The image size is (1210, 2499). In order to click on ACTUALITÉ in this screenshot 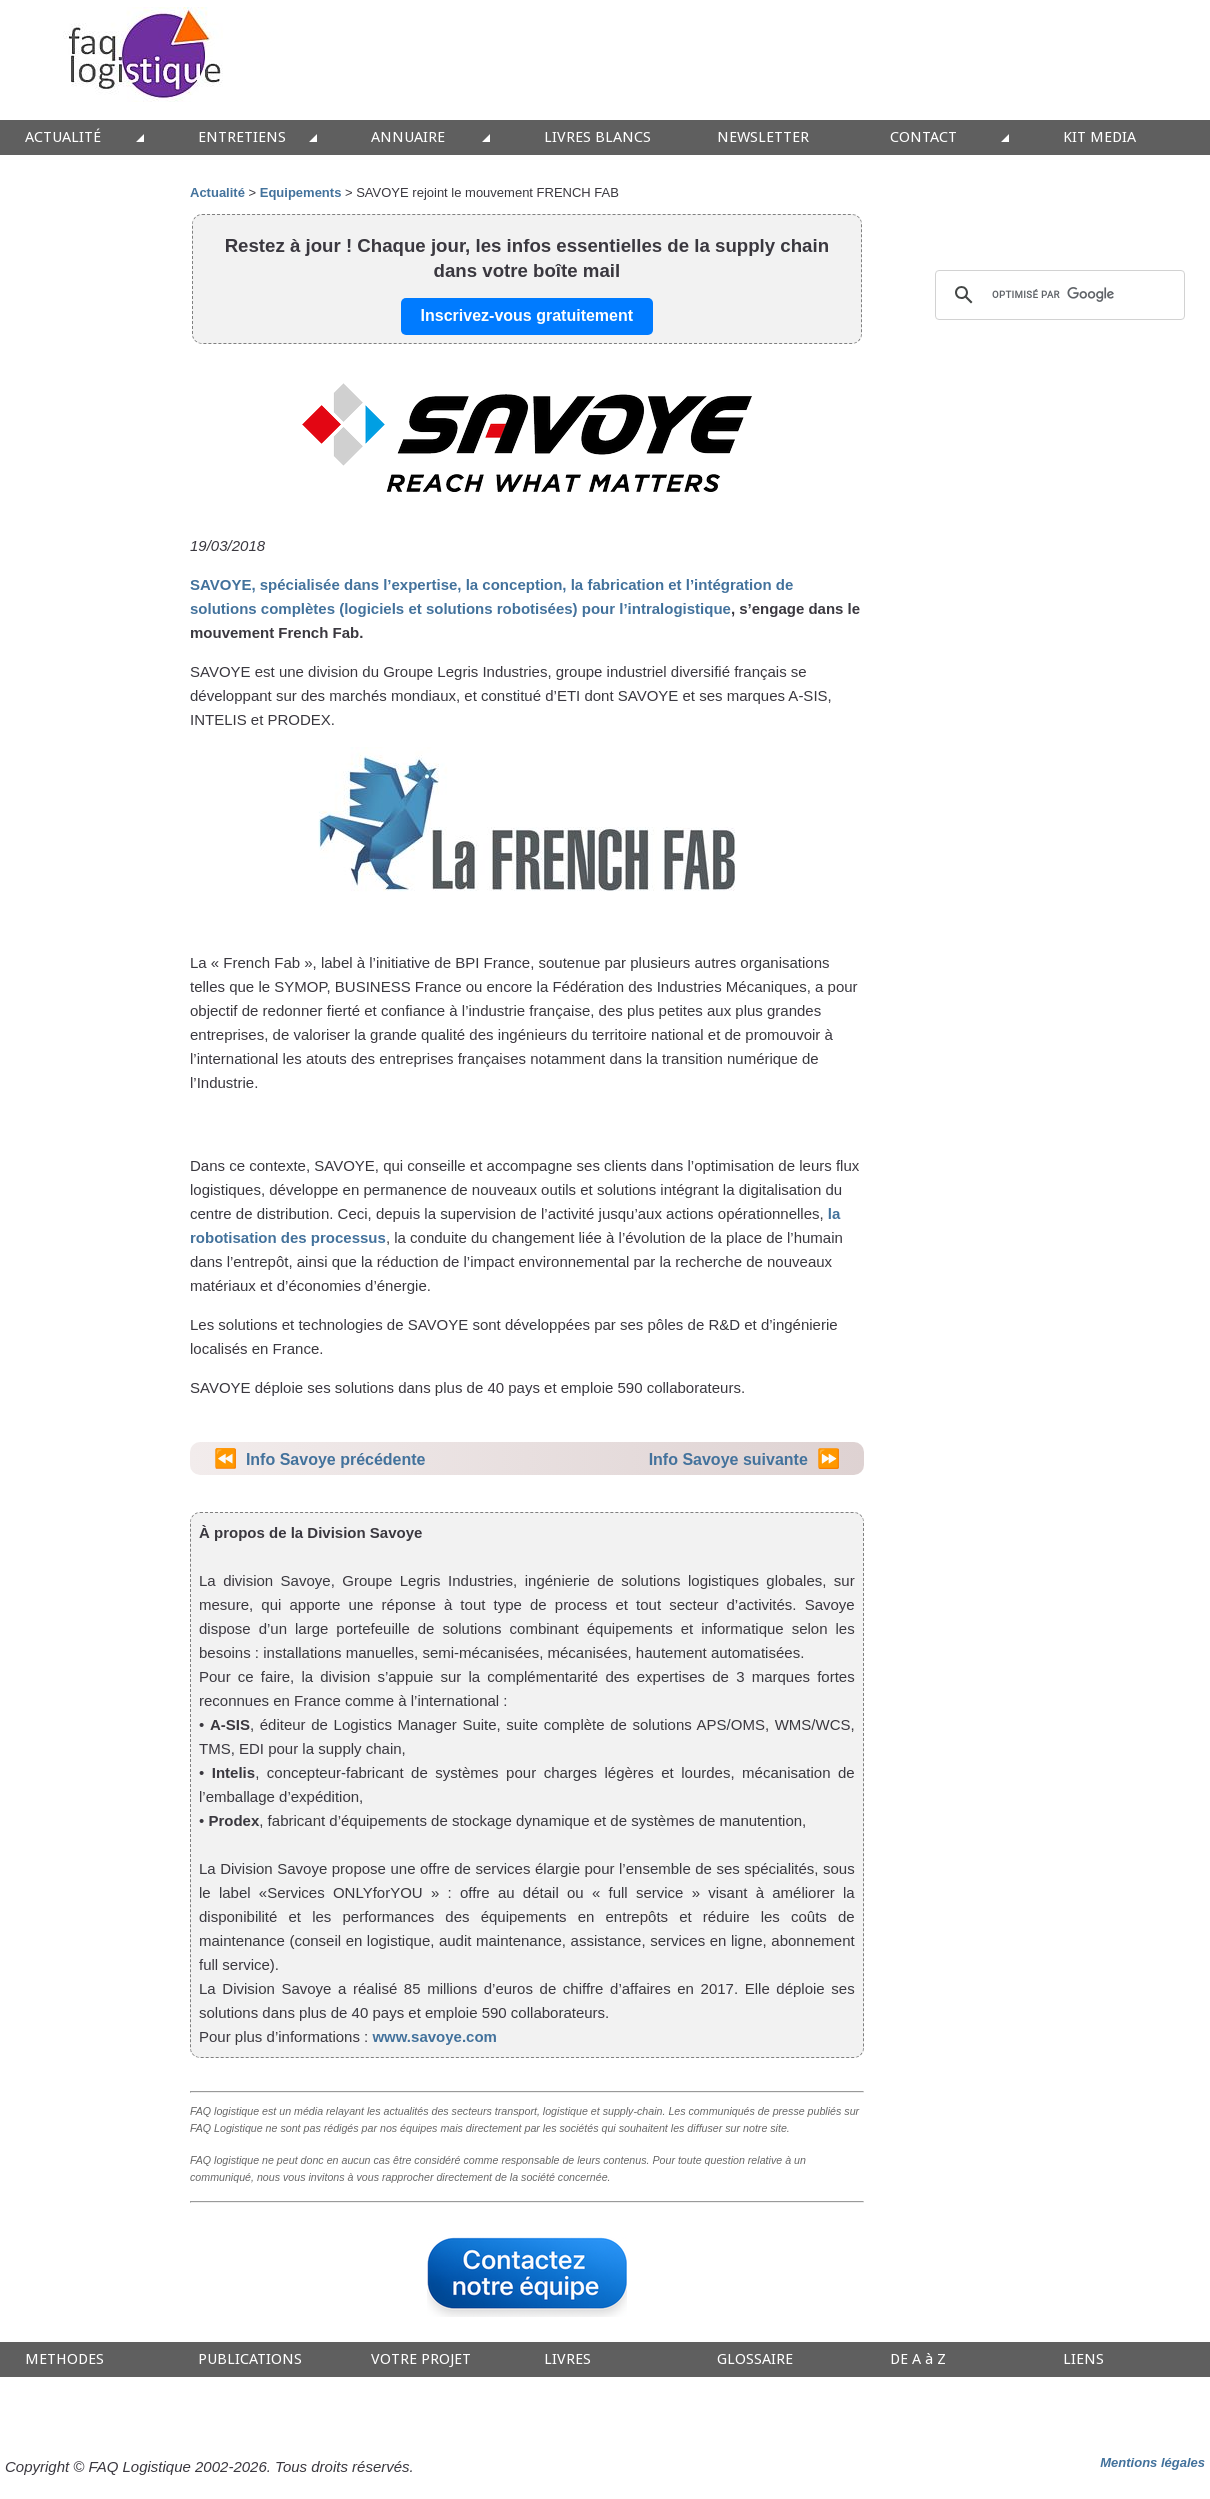, I will do `click(63, 137)`.